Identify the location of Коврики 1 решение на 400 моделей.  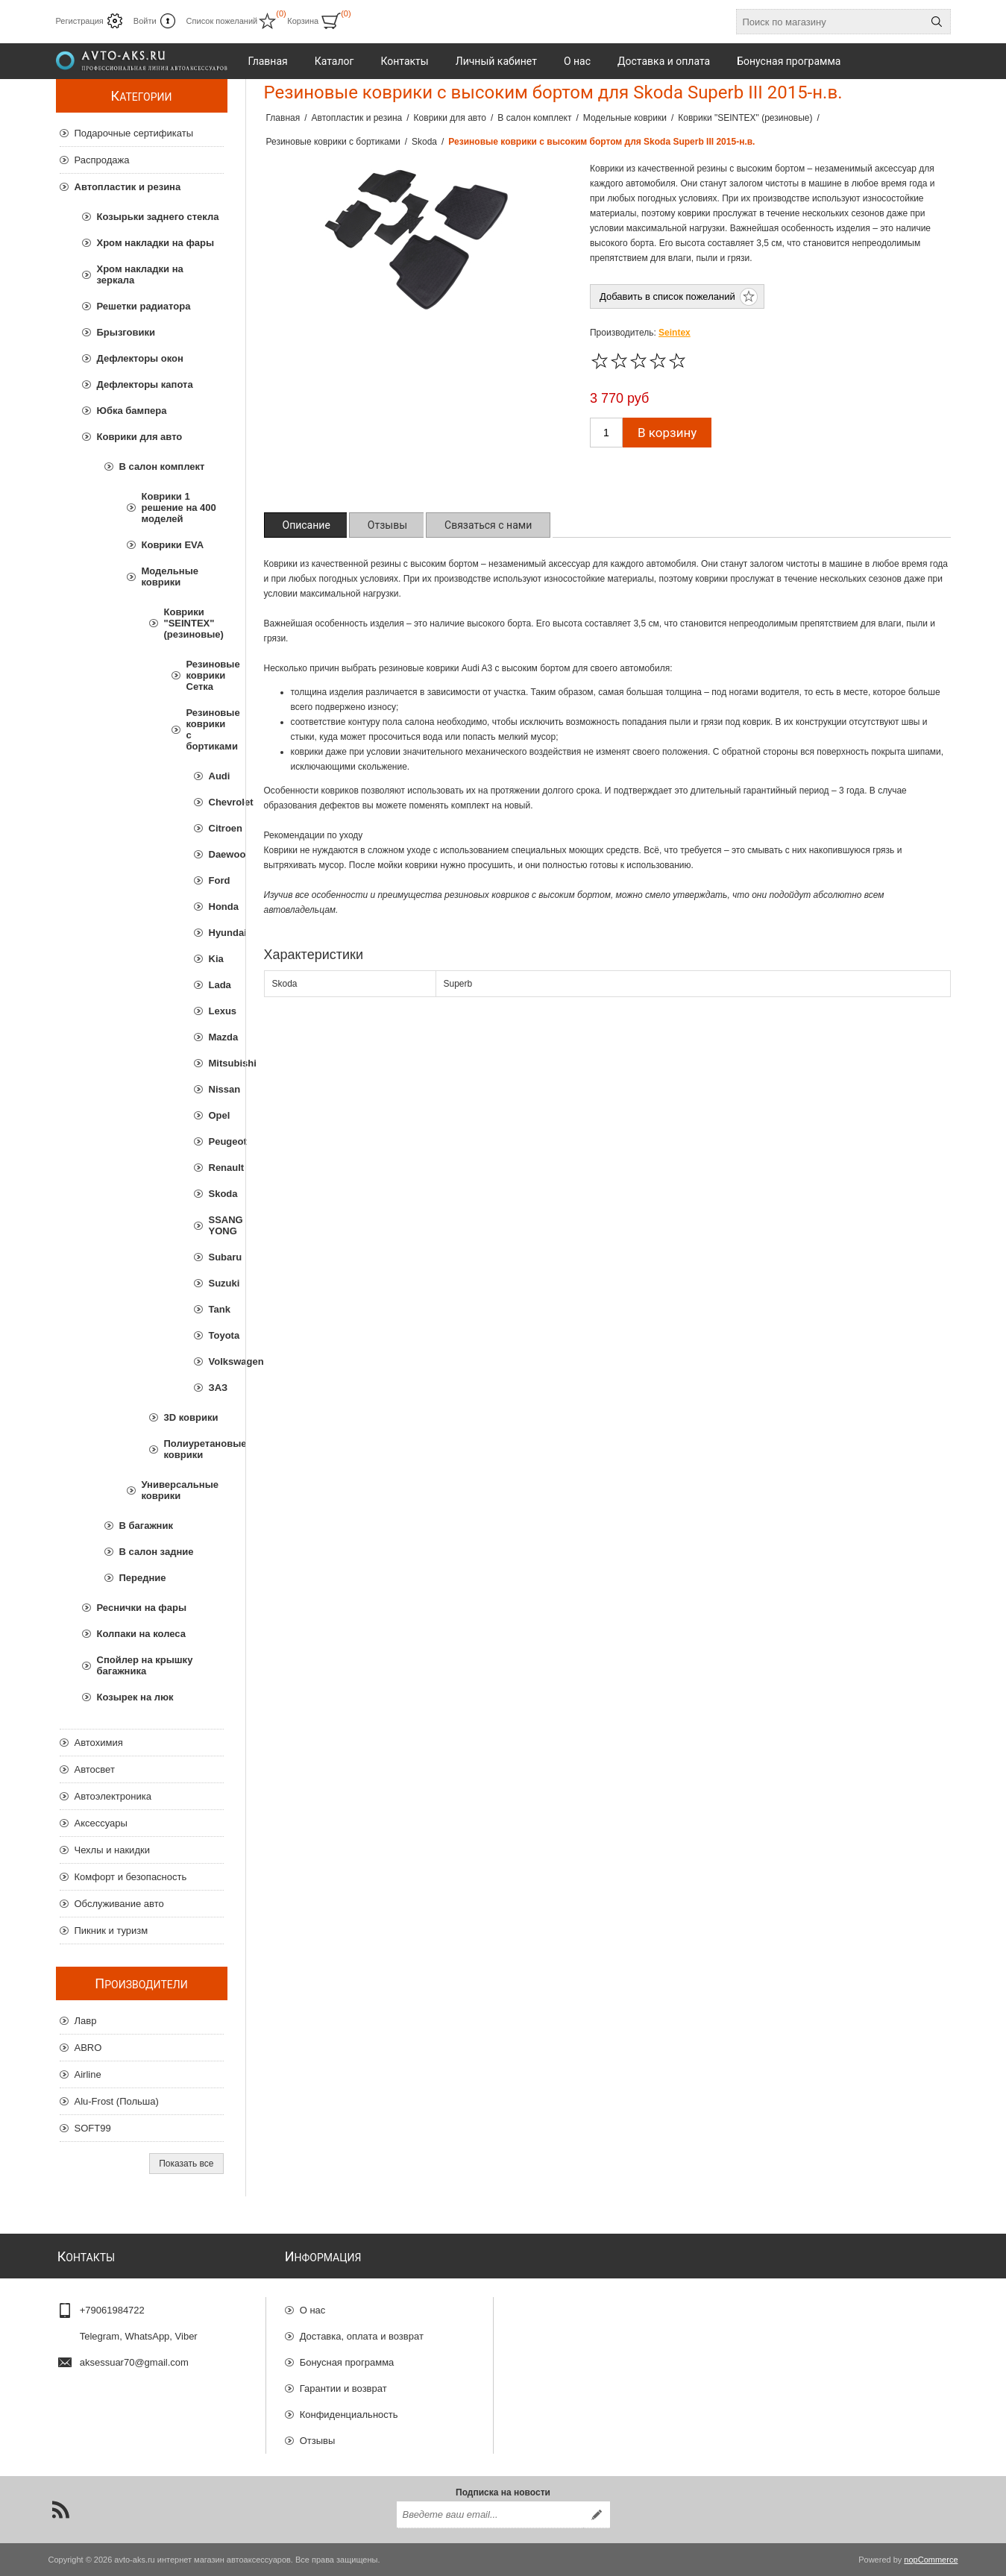
(179, 507).